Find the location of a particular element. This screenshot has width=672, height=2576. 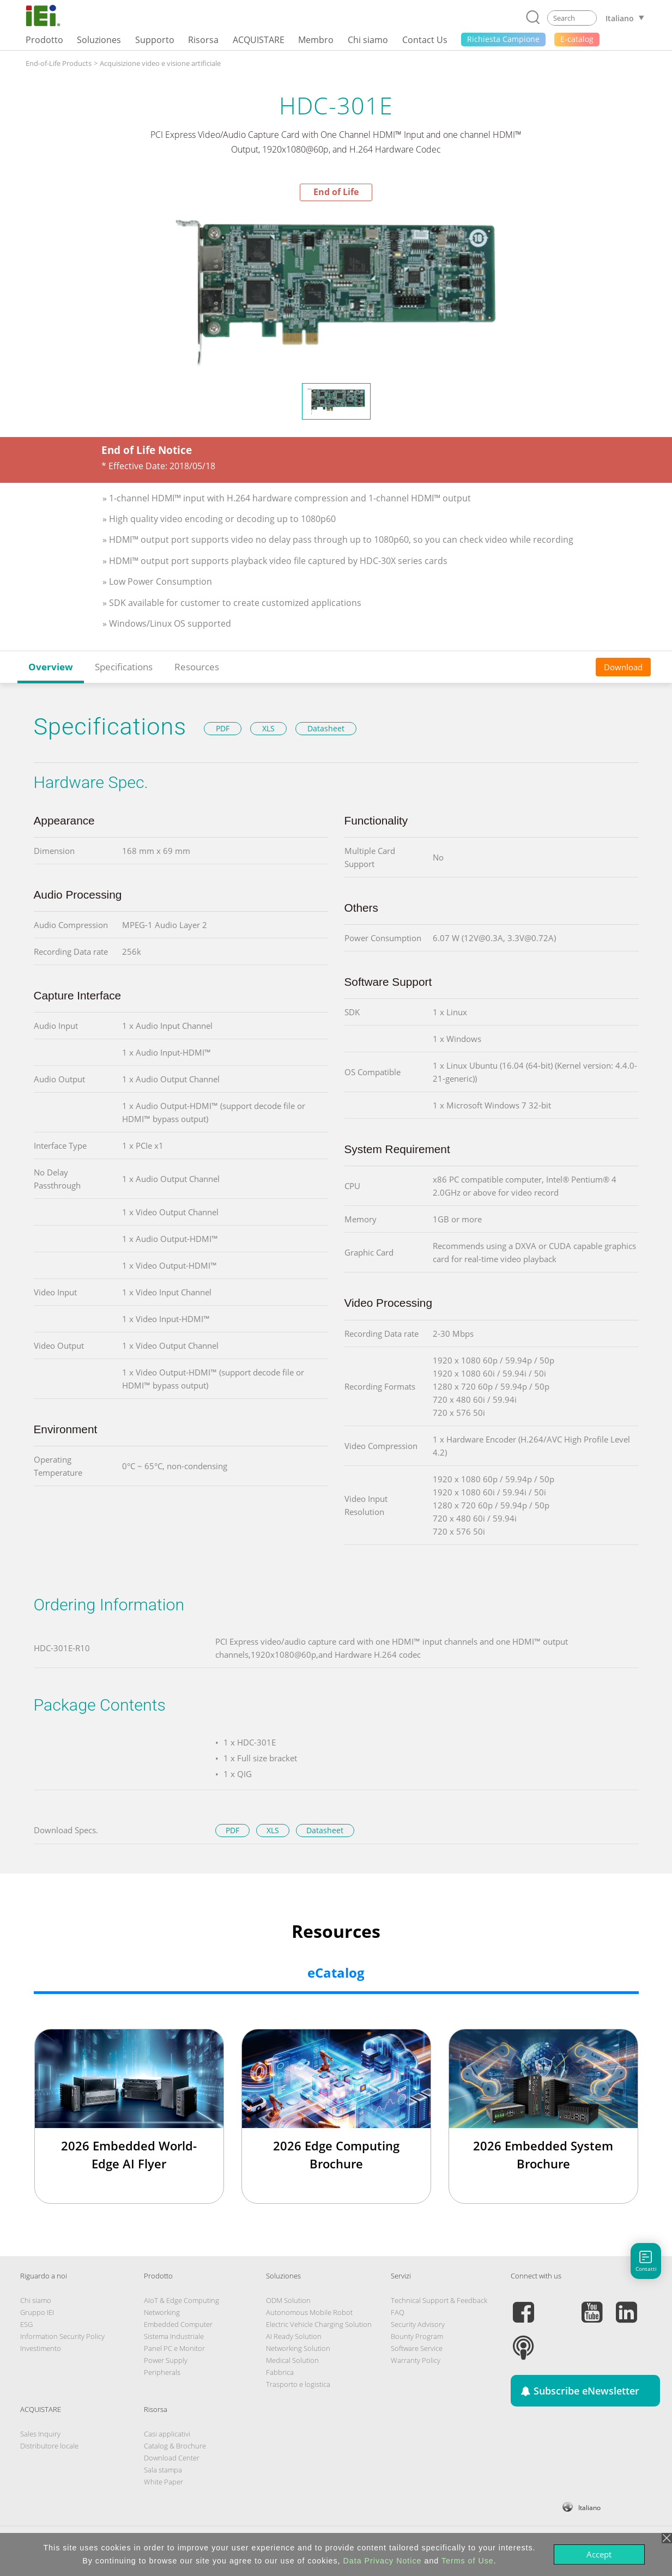

Terms of Use is located at coordinates (467, 2560).